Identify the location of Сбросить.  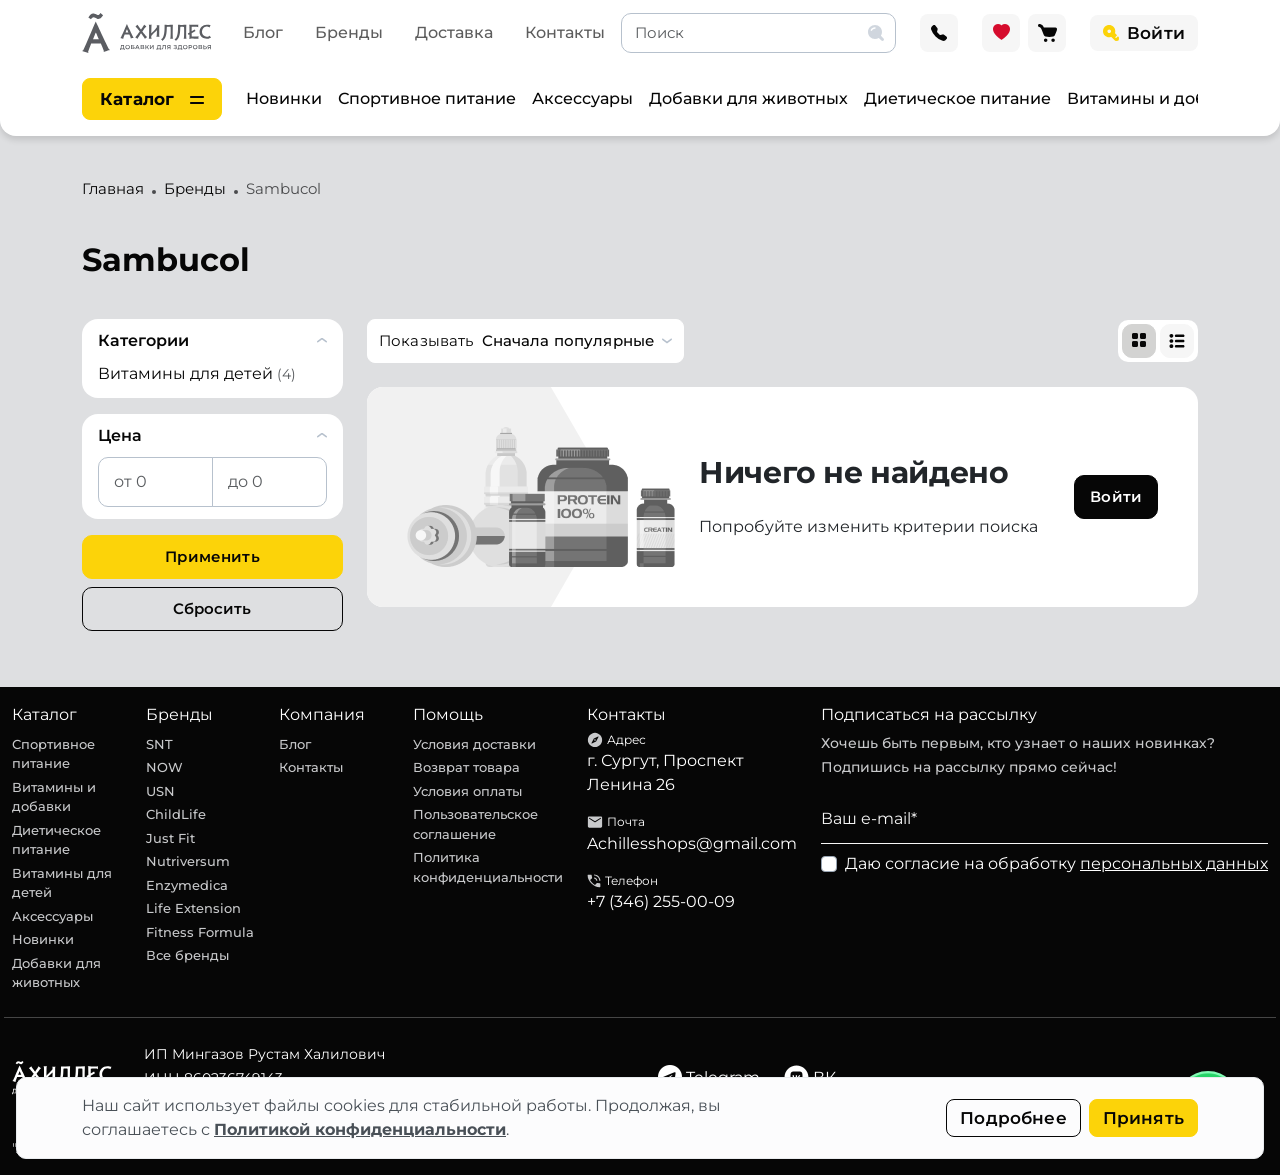
(212, 608).